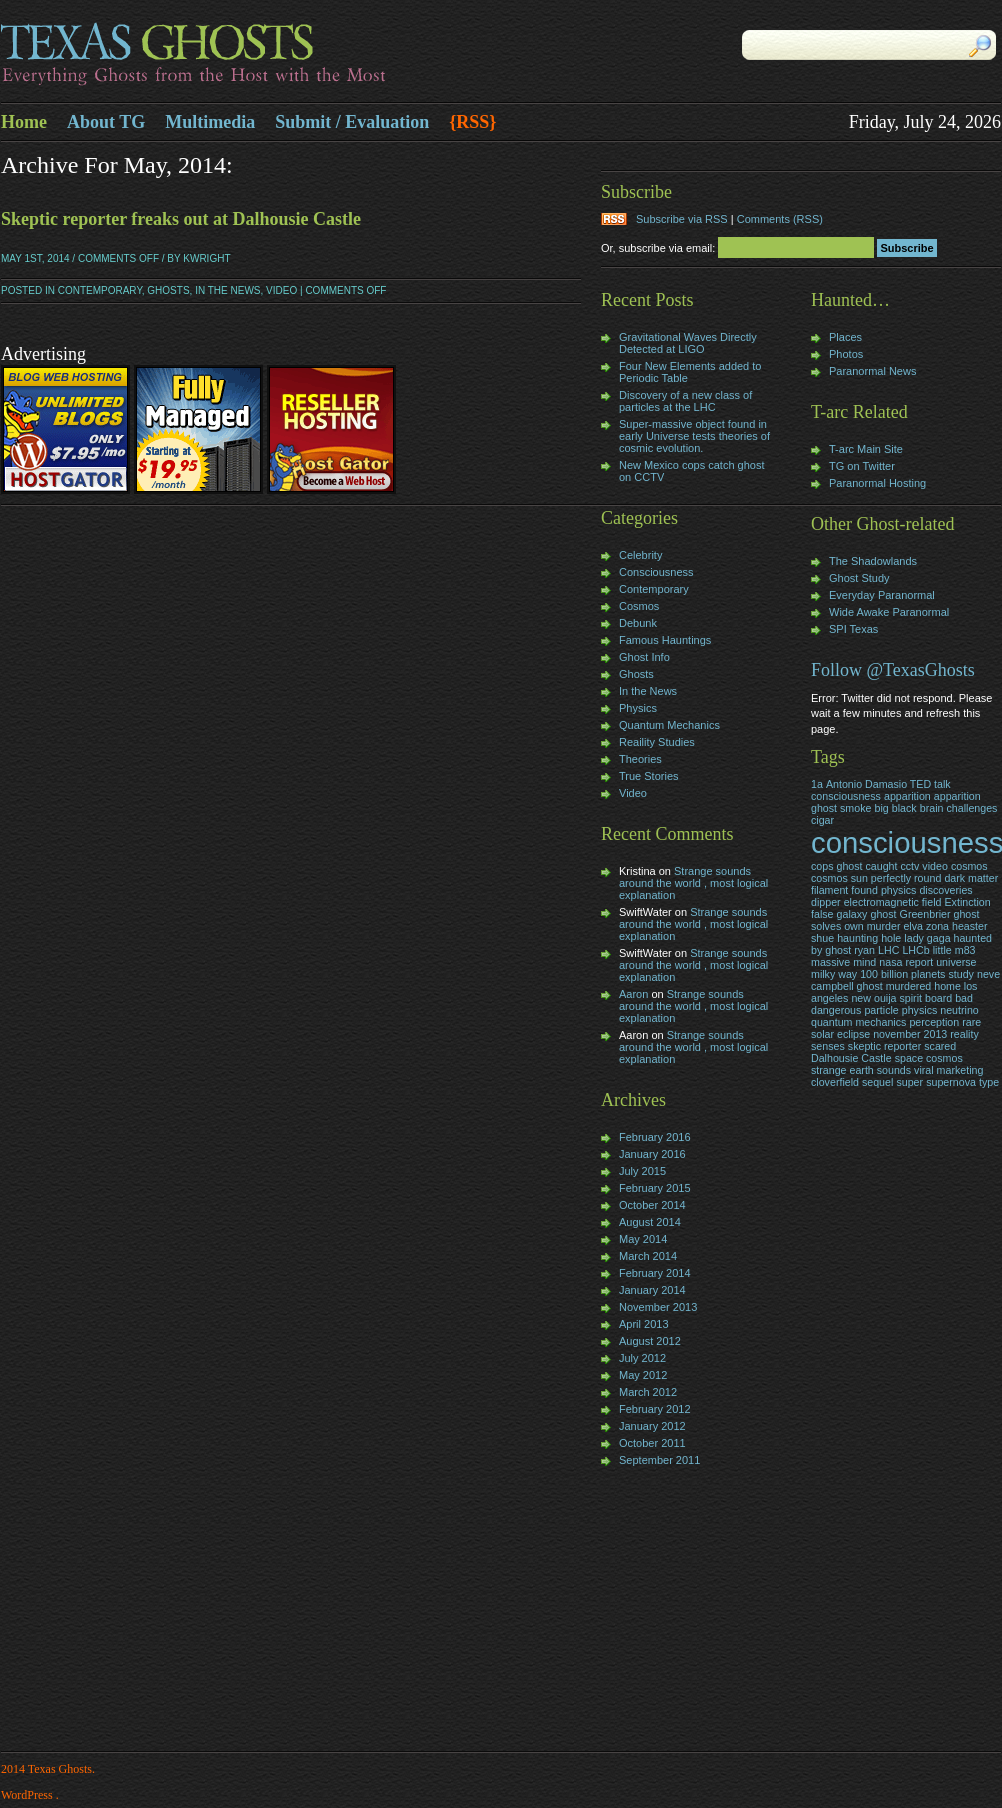 Image resolution: width=1002 pixels, height=1808 pixels. I want to click on brain, so click(932, 808).